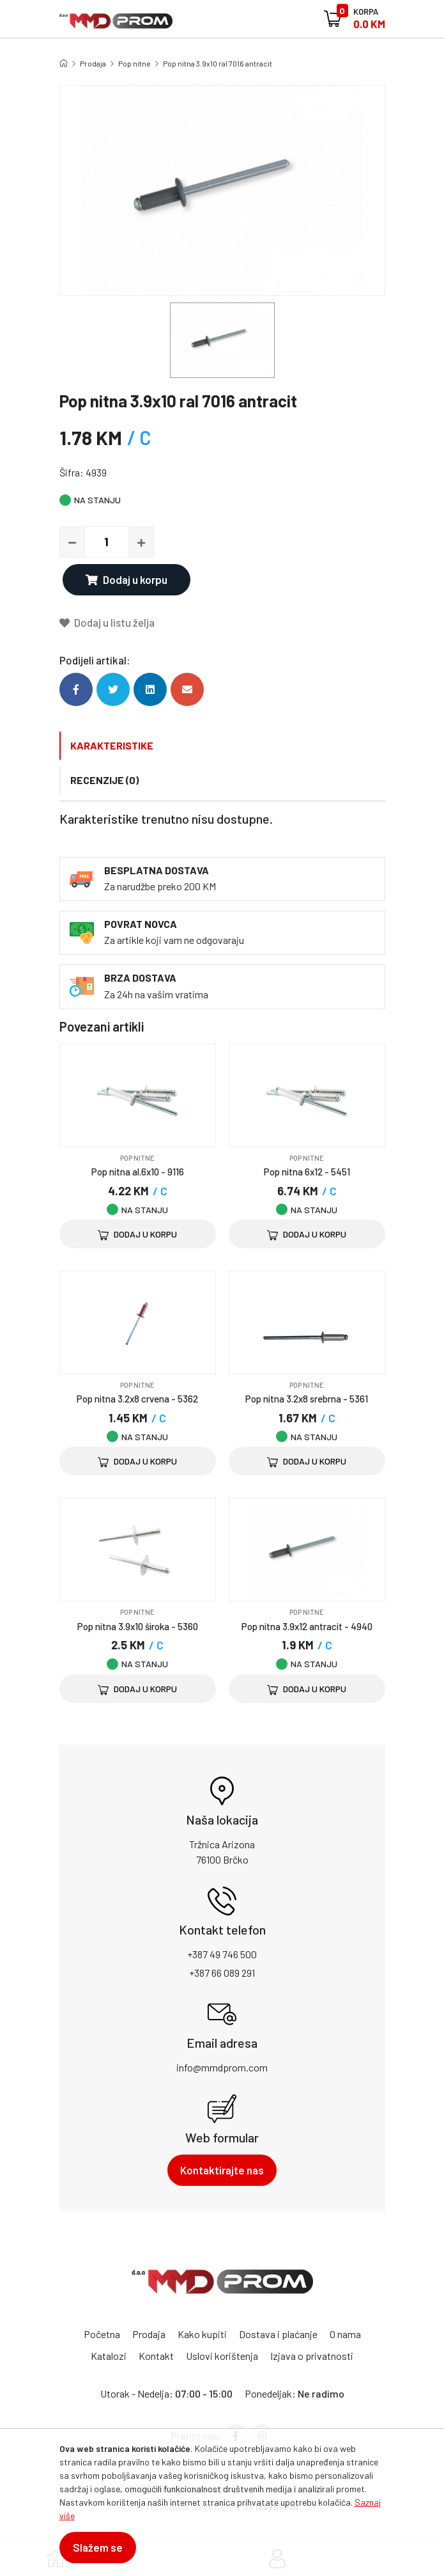 Image resolution: width=444 pixels, height=2576 pixels. What do you see at coordinates (306, 1398) in the screenshot?
I see `Pop nitna 3.2x8 srebrna - 5361` at bounding box center [306, 1398].